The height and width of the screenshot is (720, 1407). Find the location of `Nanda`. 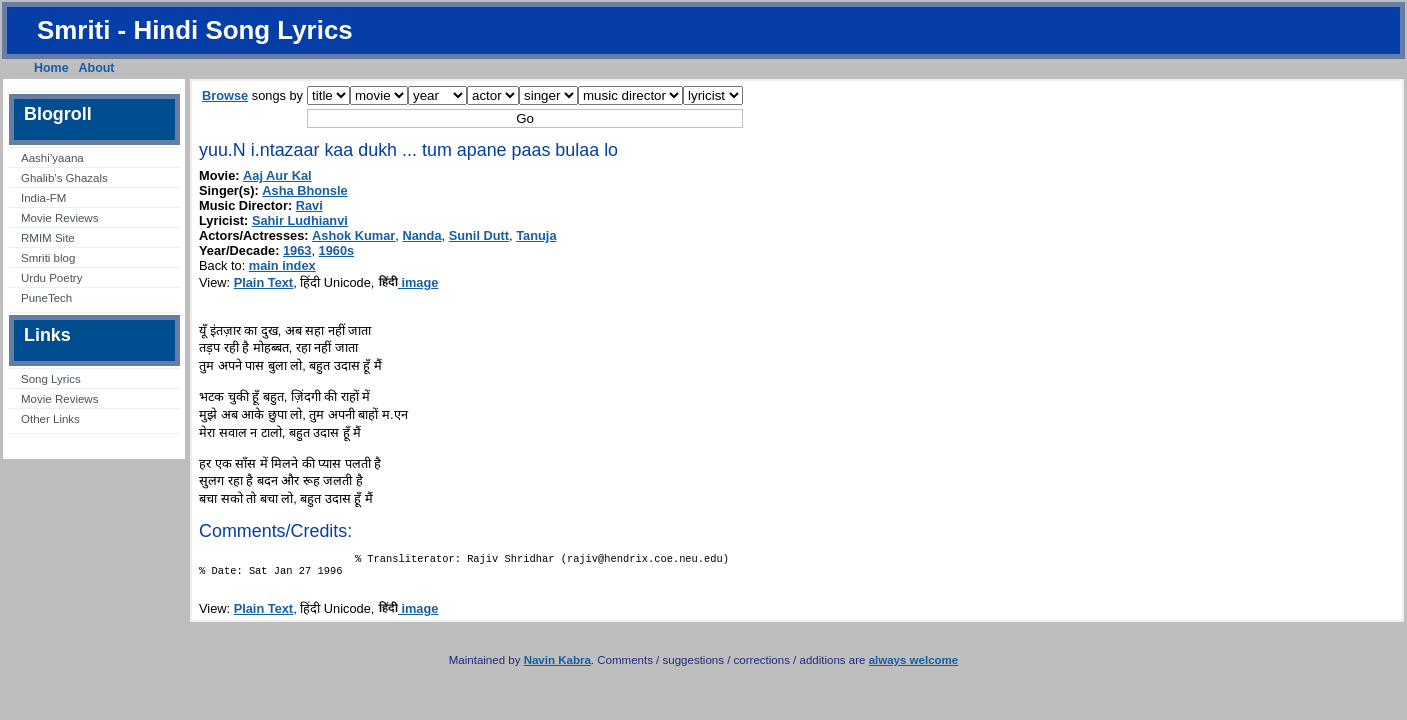

Nanda is located at coordinates (421, 235).